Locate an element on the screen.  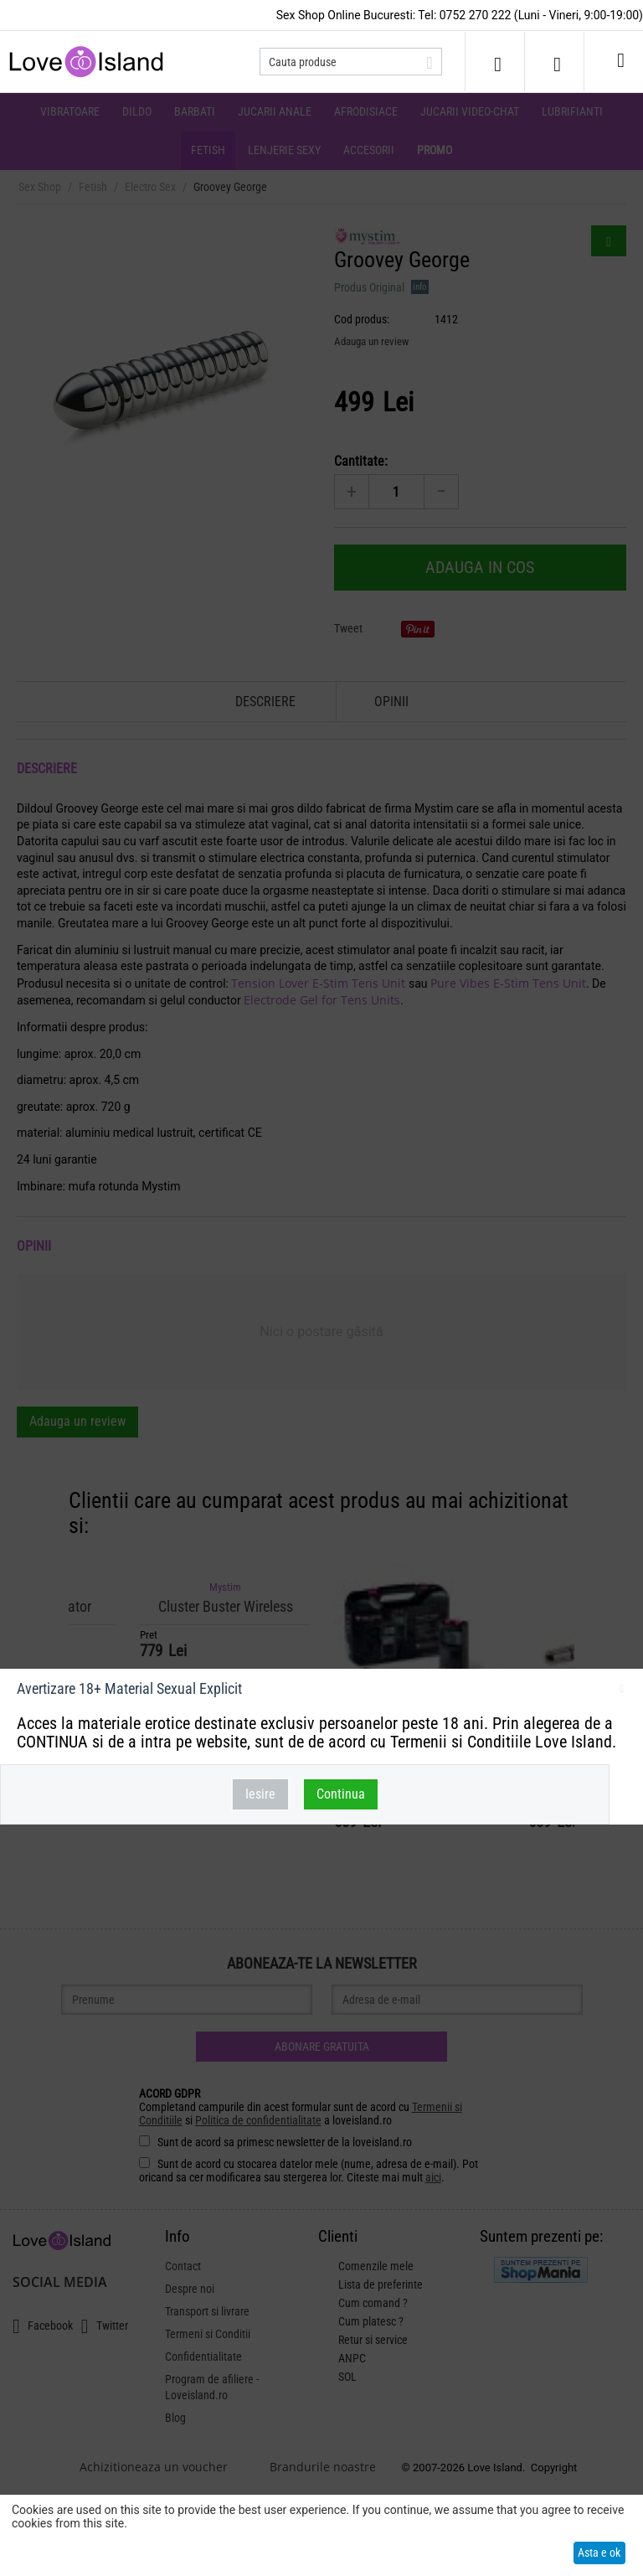
inchideti is located at coordinates (622, 1691).